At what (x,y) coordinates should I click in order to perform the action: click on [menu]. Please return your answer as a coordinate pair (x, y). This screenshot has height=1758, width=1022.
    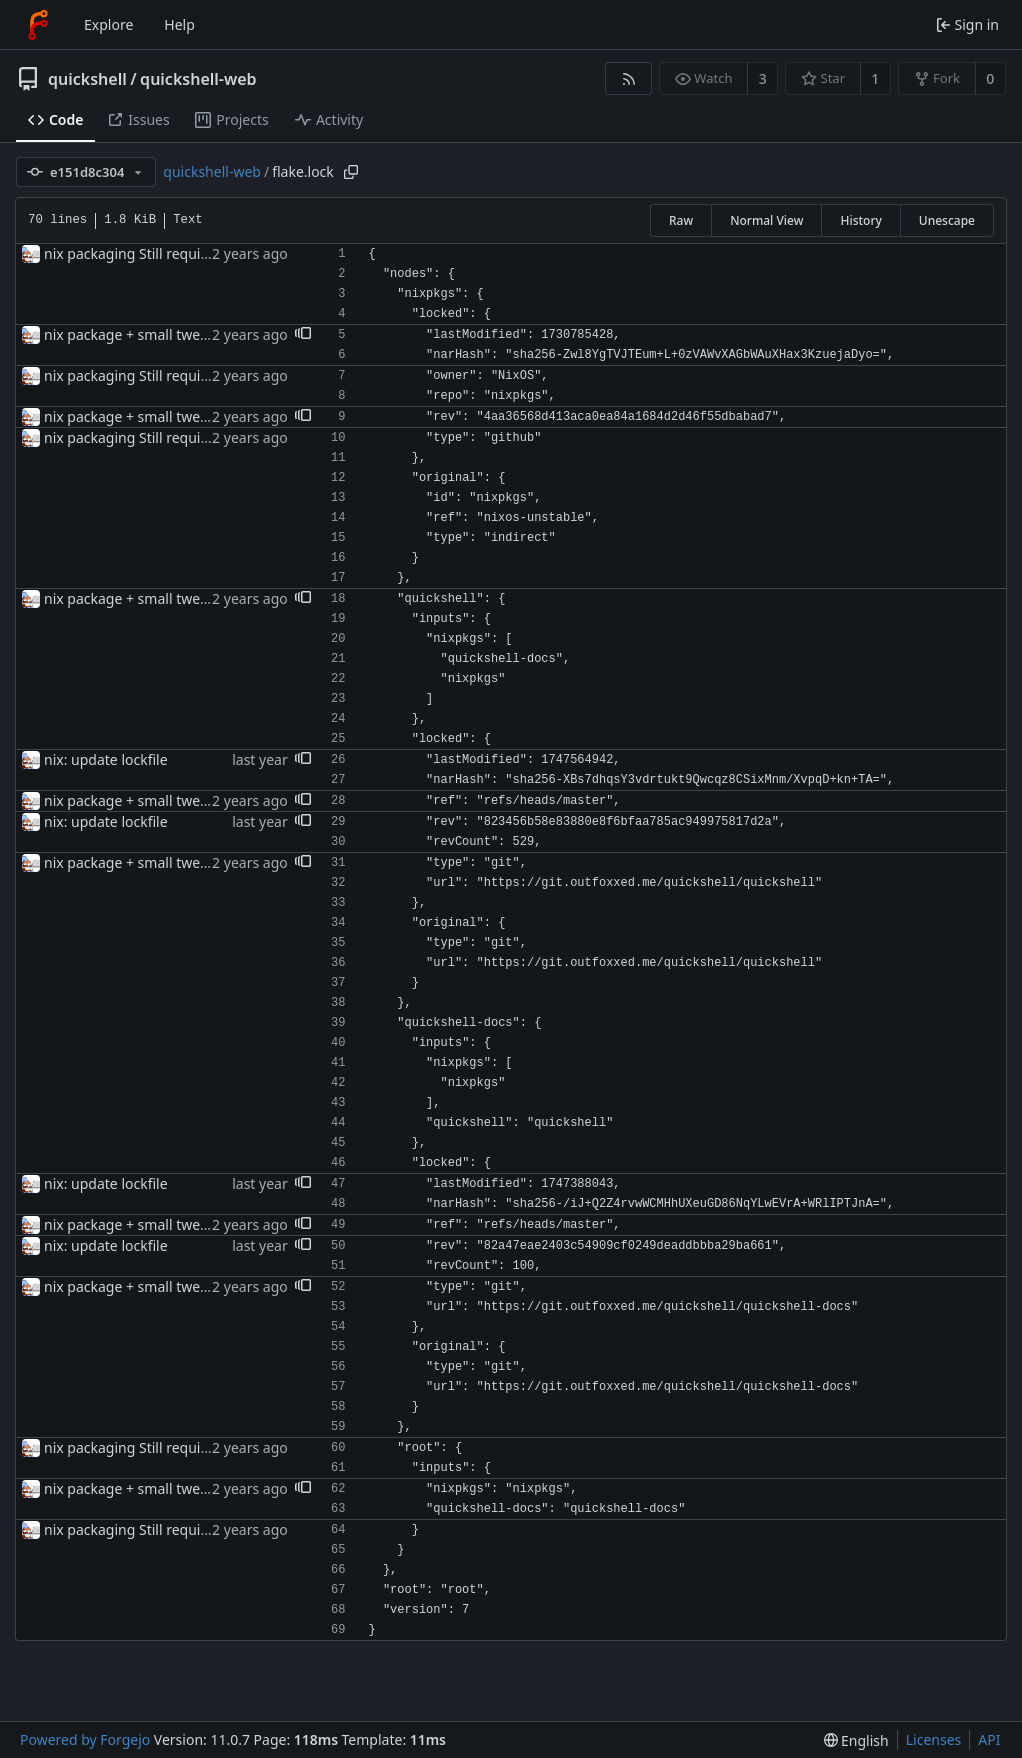
    Looking at the image, I should click on (856, 1740).